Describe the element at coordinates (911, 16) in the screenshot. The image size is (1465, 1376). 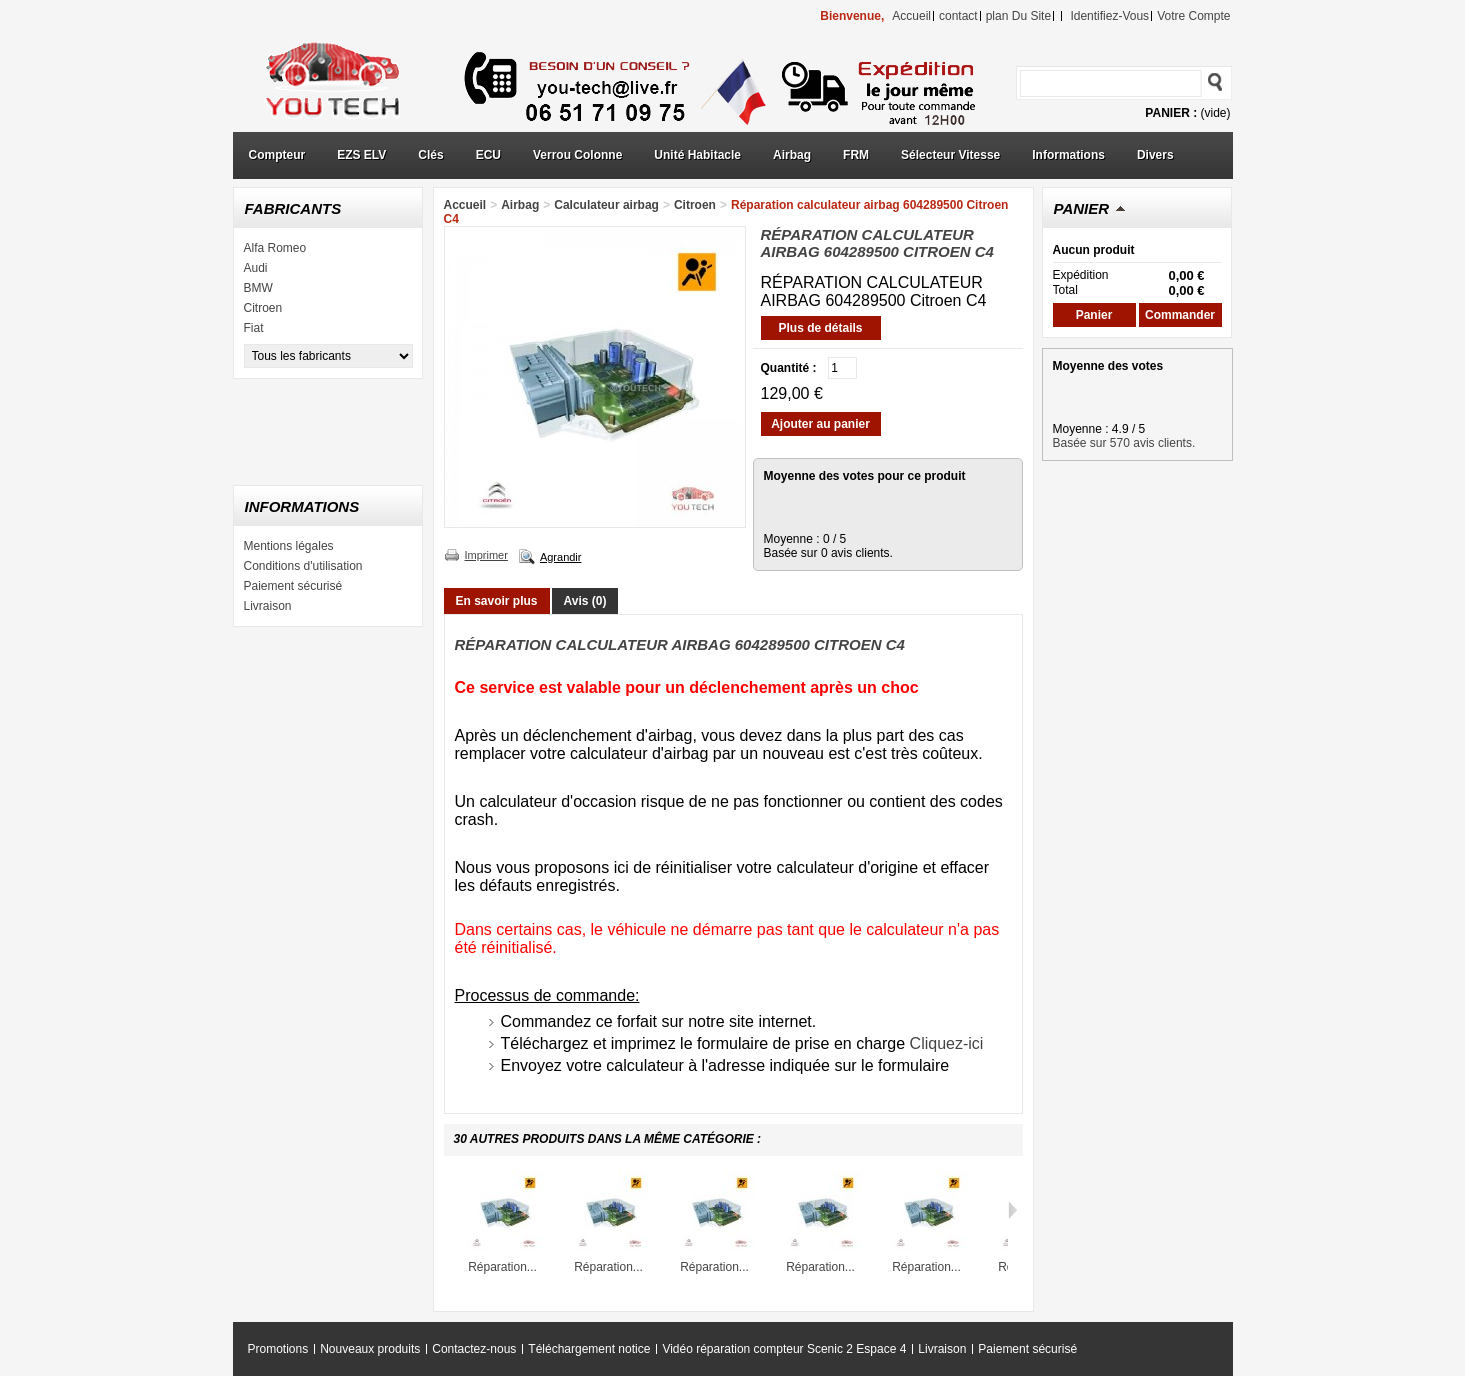
I see `accueil` at that location.